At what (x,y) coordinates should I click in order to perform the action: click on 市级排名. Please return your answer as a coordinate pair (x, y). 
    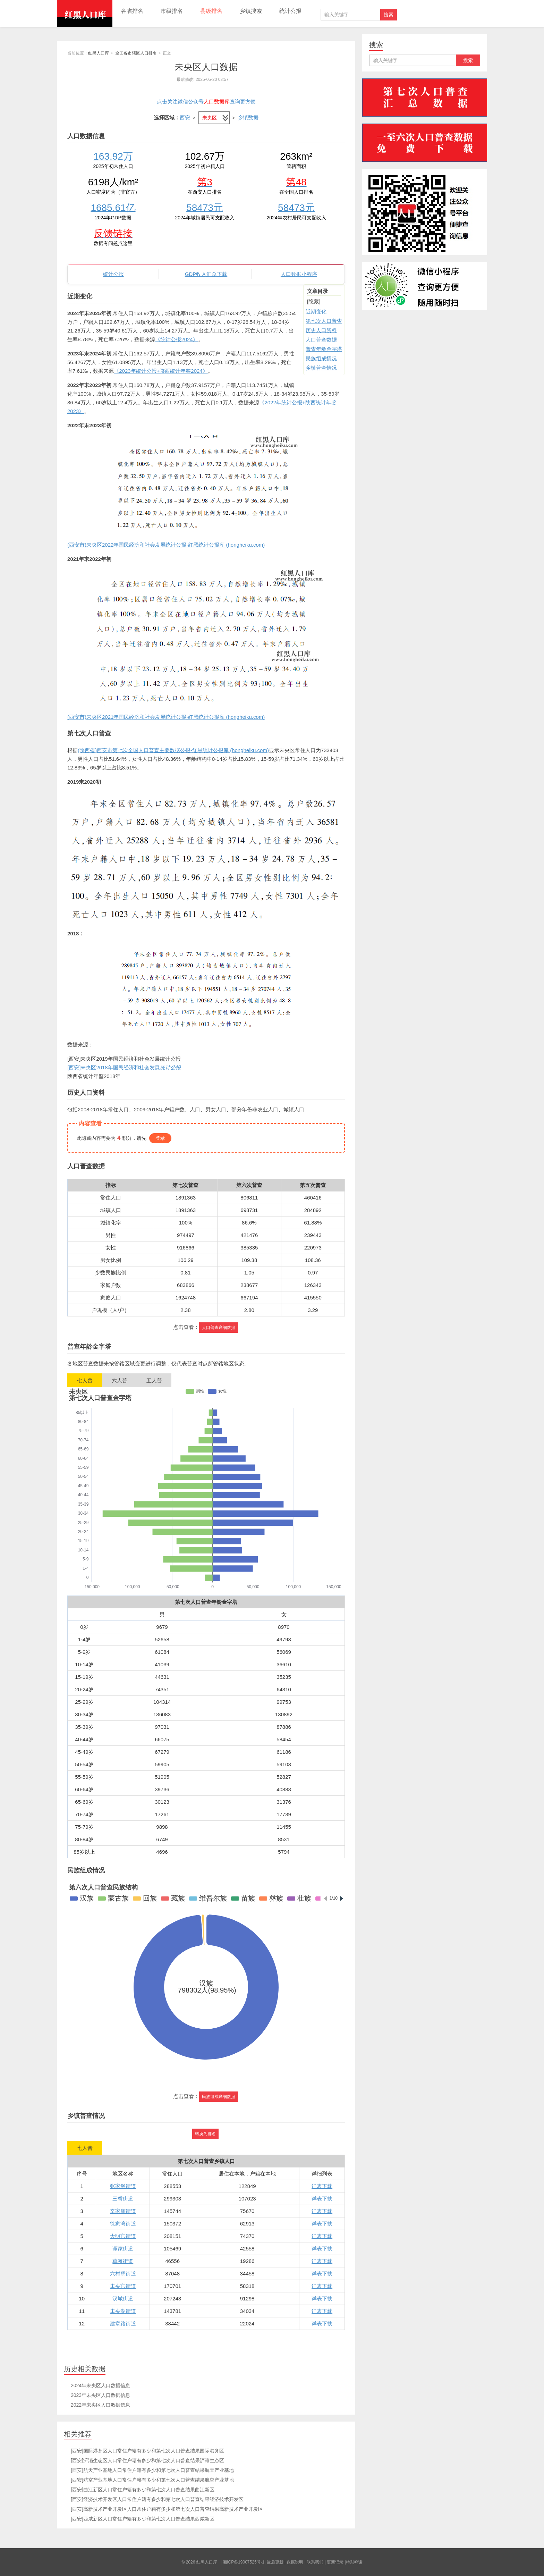
    Looking at the image, I should click on (172, 11).